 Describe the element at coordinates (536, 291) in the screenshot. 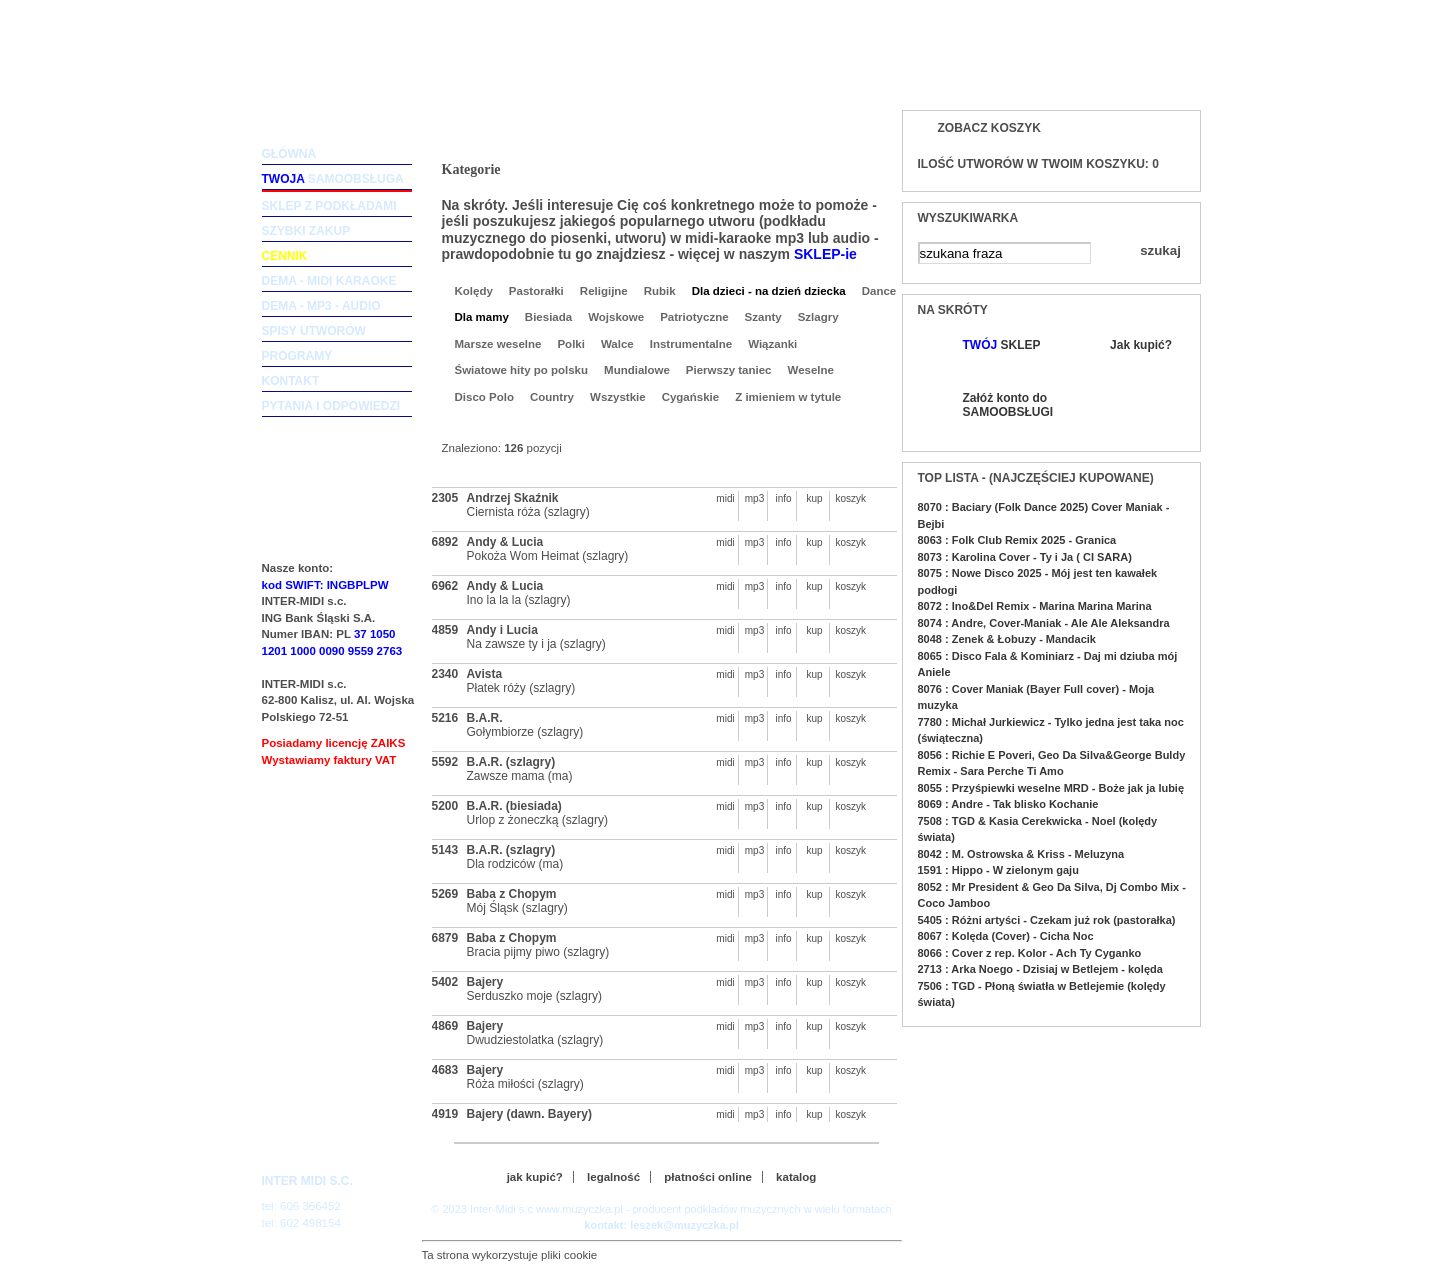

I see `Pastorałki` at that location.